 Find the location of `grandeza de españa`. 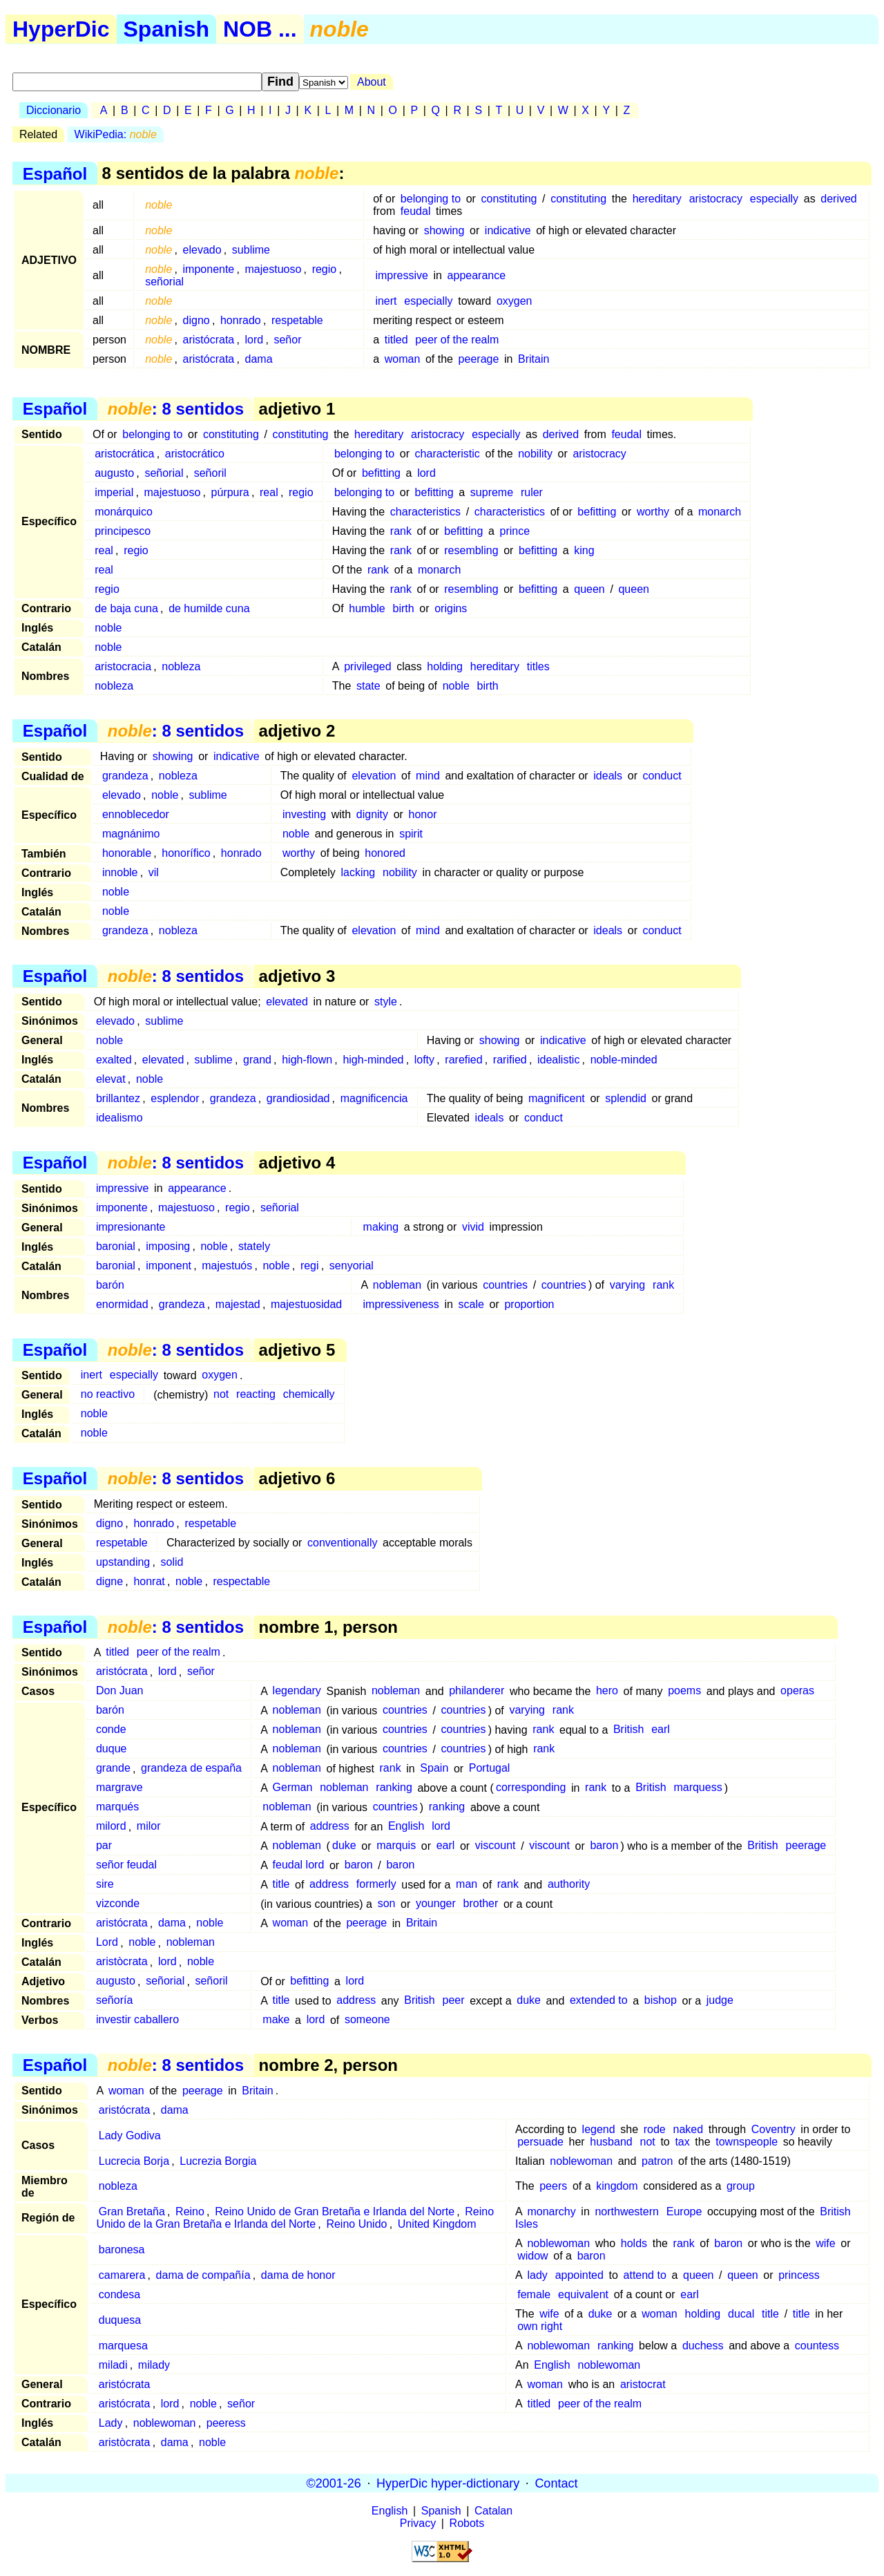

grandeza de españa is located at coordinates (191, 1768).